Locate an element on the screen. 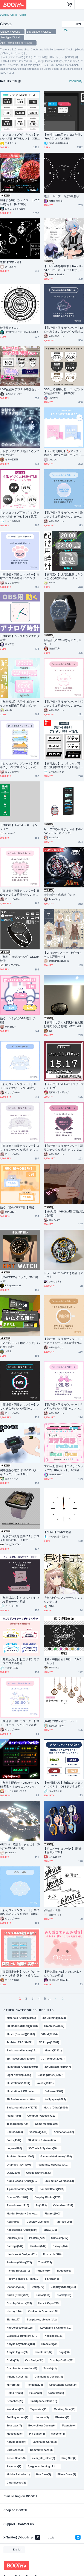  Music (General)(41703) is located at coordinates (21, 2034).